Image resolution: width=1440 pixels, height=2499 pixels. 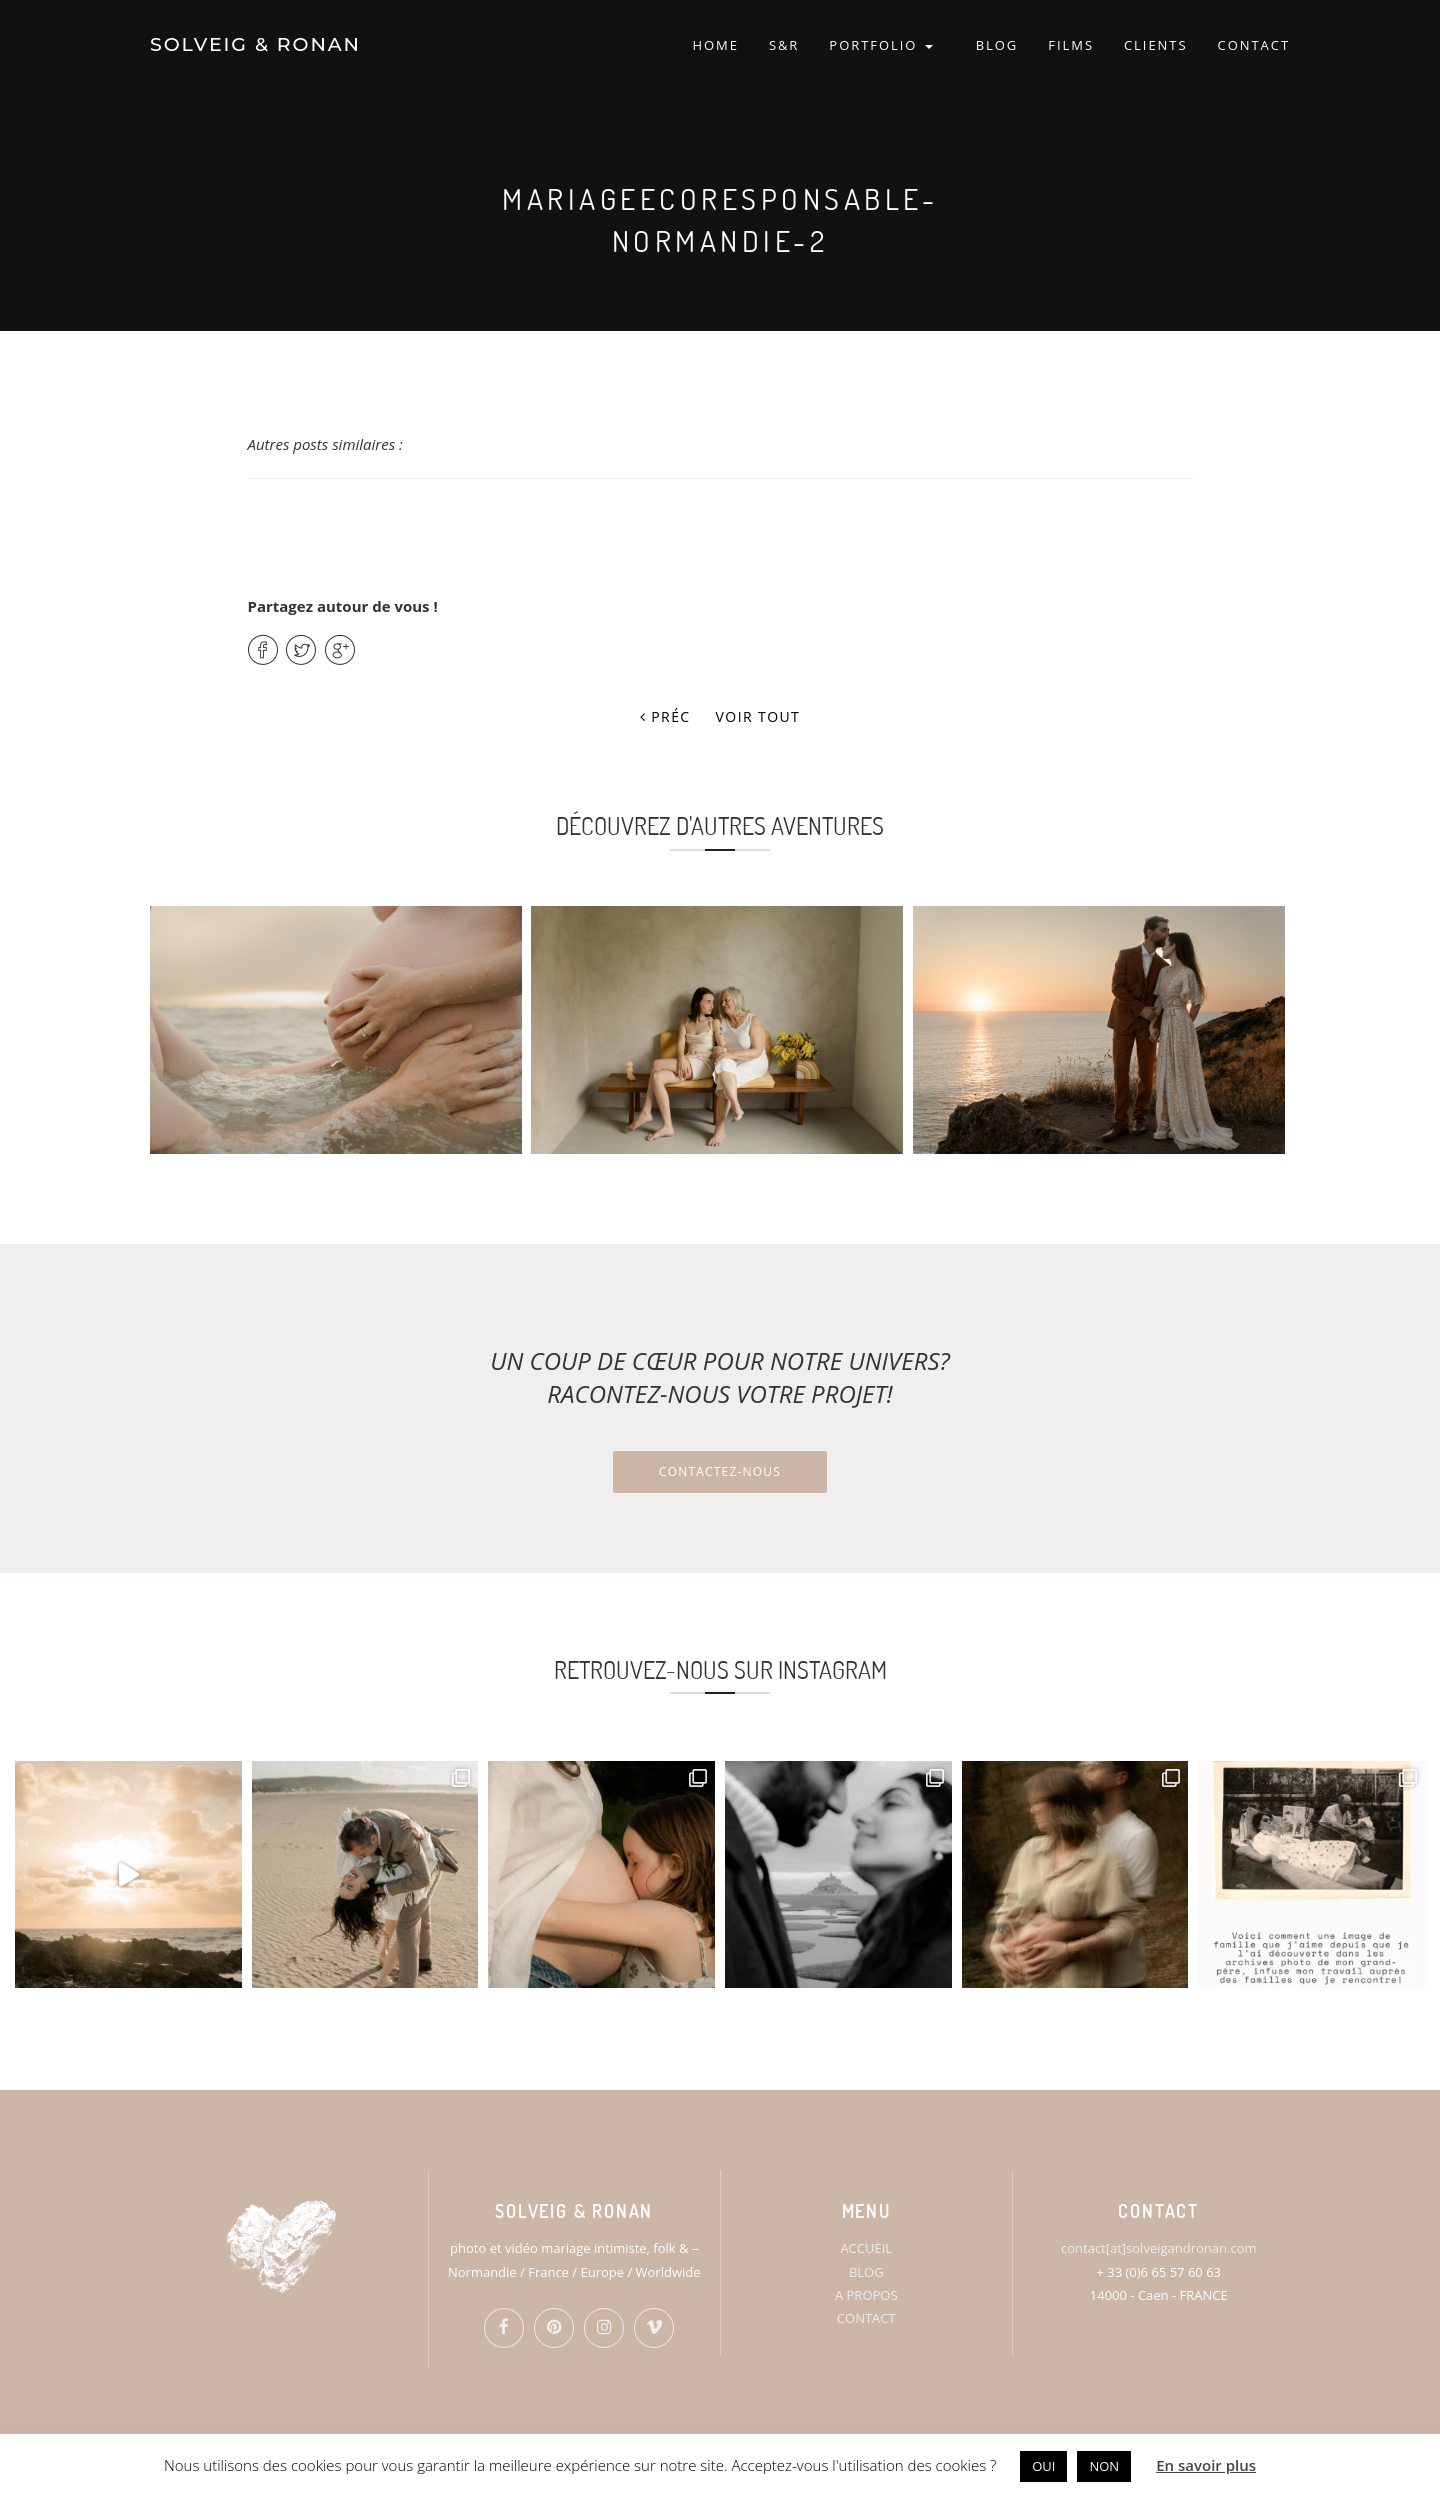 I want to click on HOME, so click(x=715, y=45).